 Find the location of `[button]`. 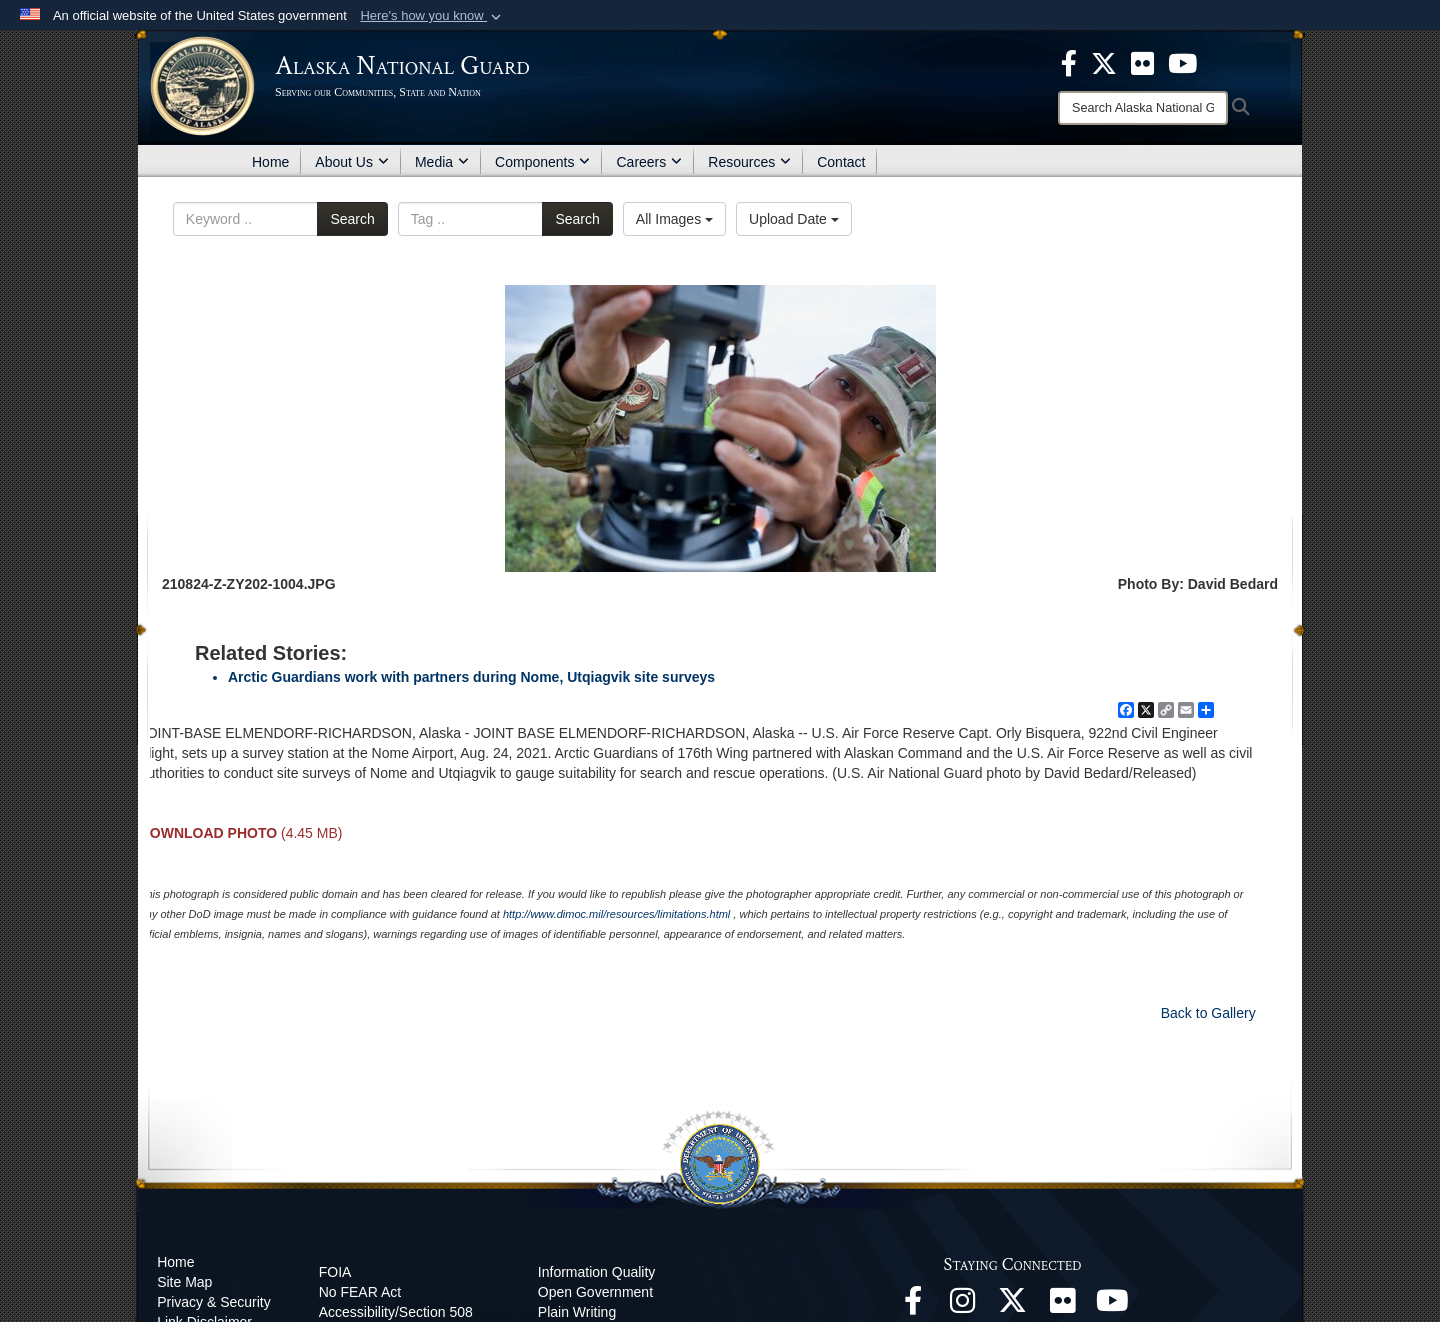

[button] is located at coordinates (432, 16).